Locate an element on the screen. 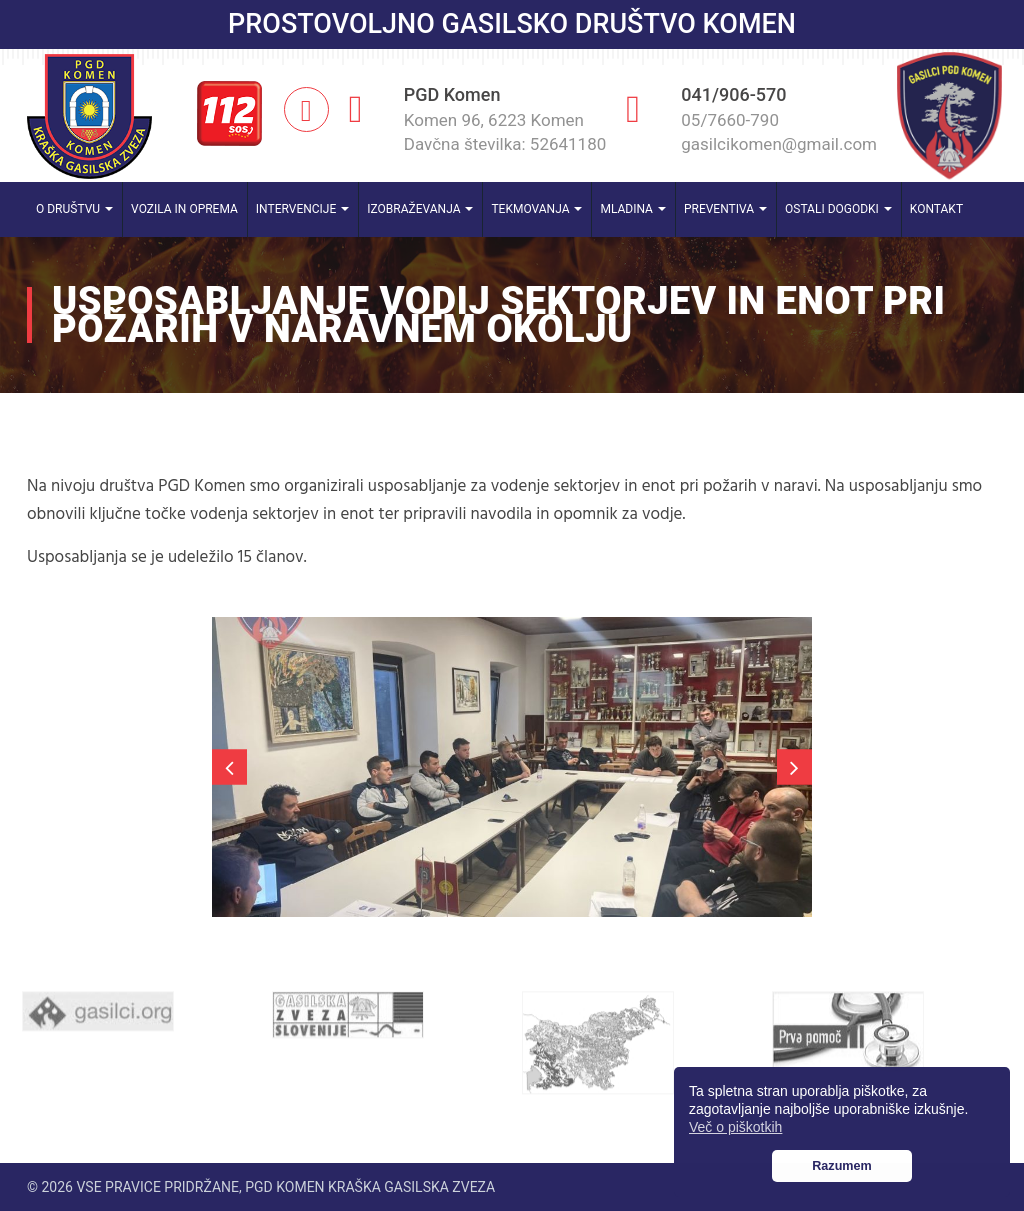 This screenshot has height=1211, width=1024. Mladina is located at coordinates (633, 209).